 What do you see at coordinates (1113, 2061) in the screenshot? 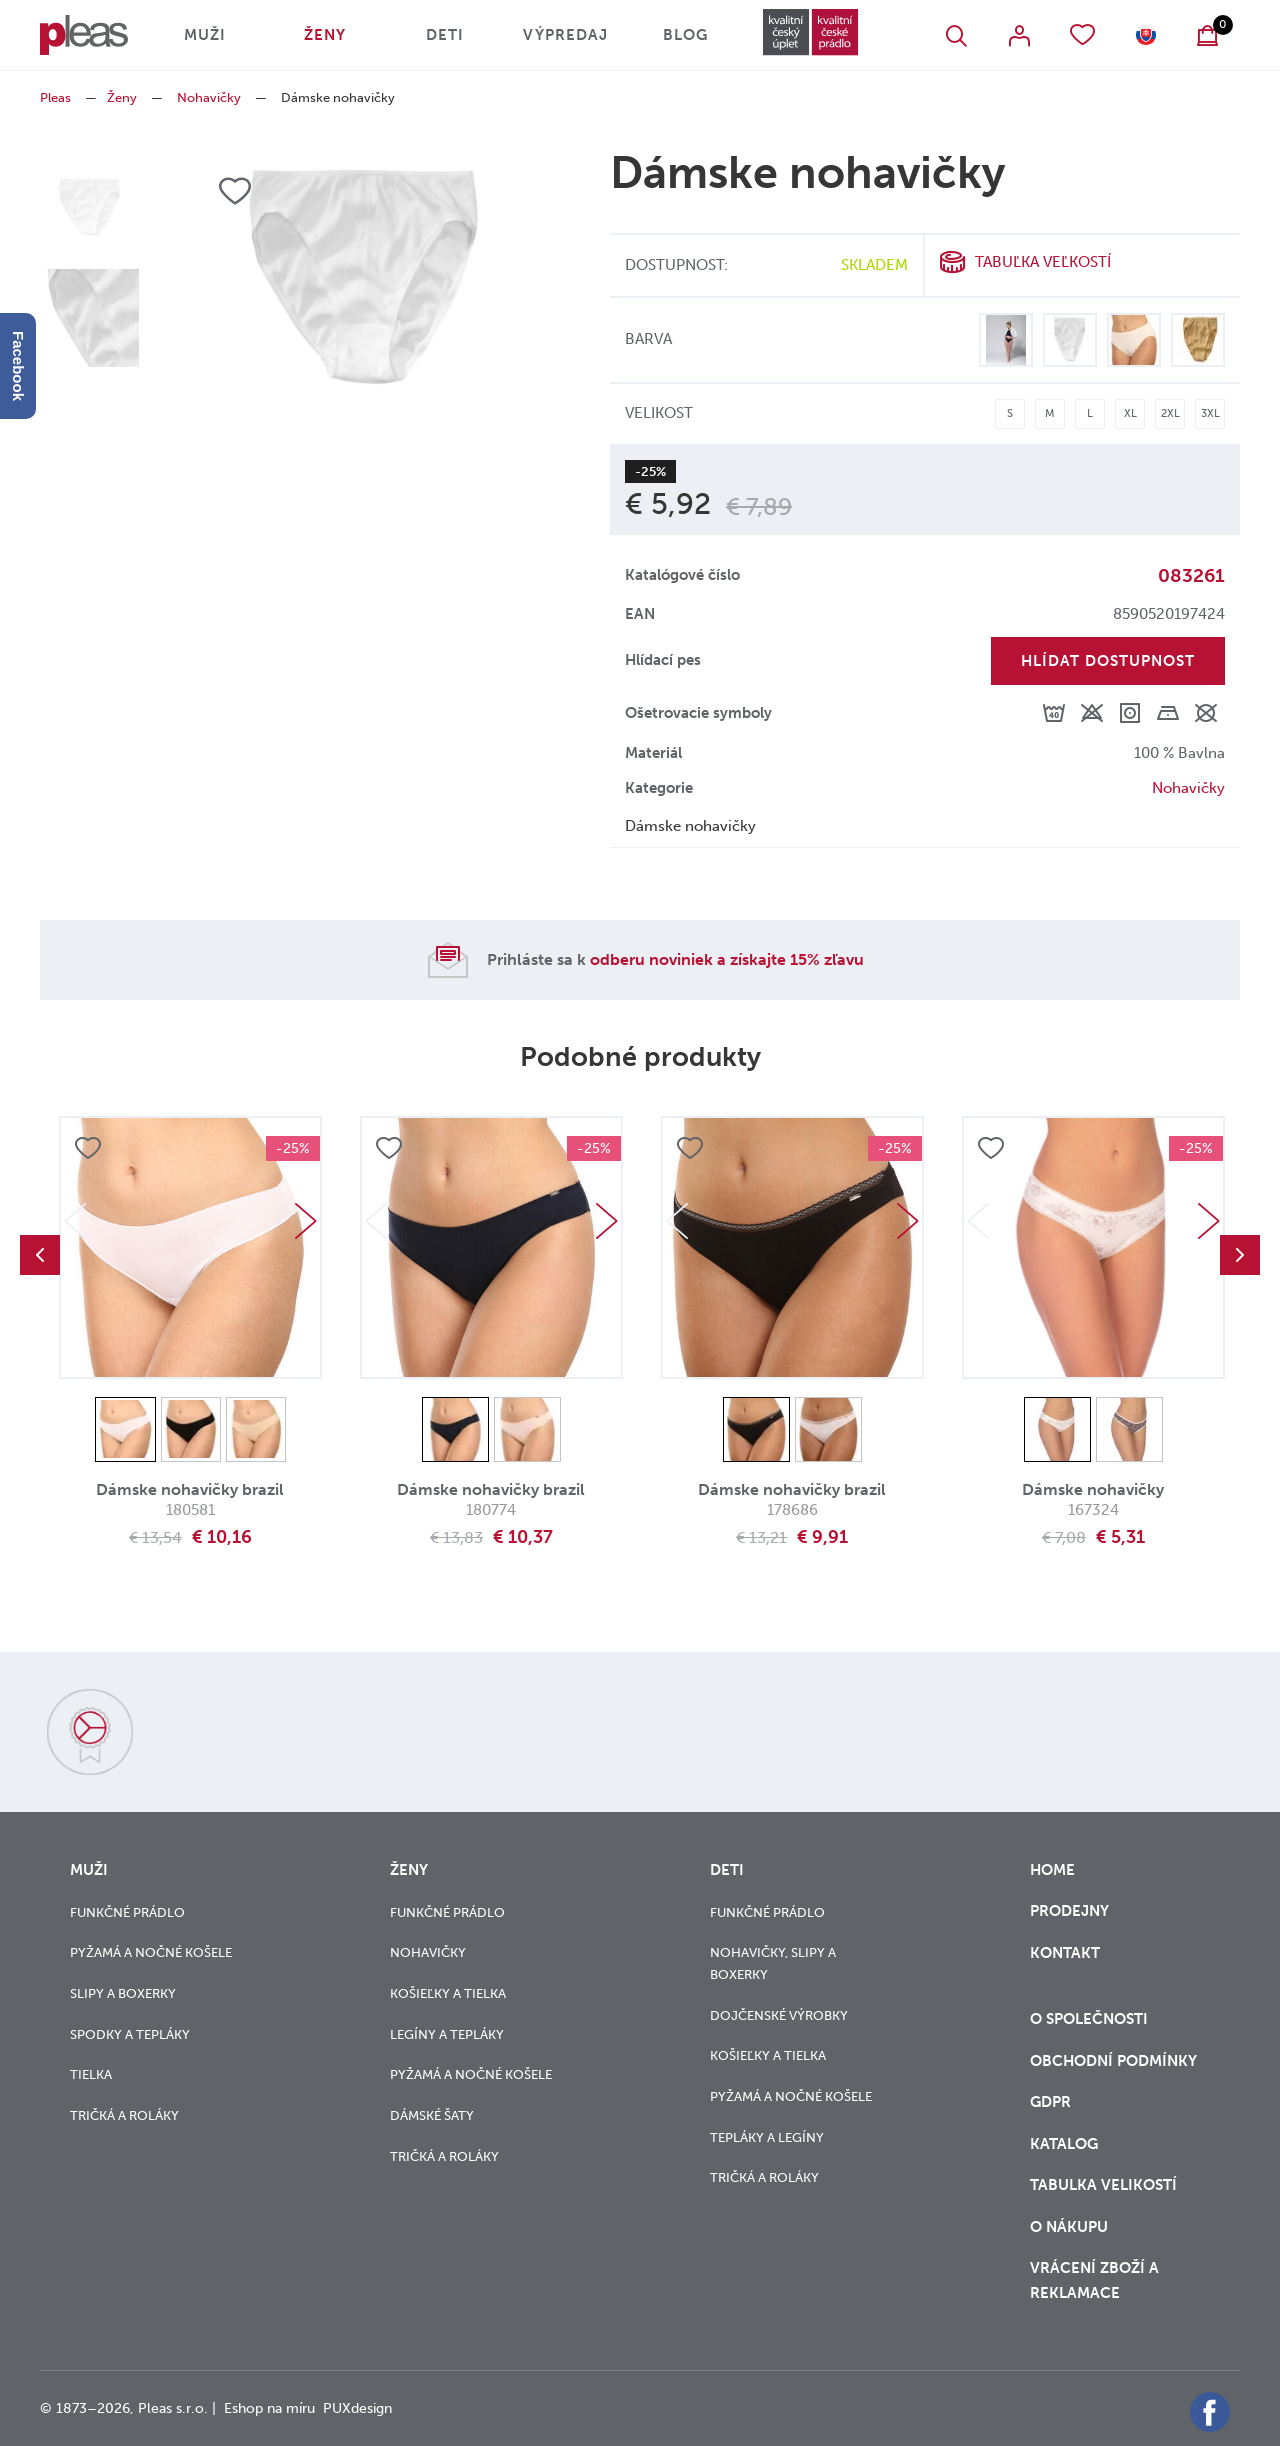
I see `Obchodní podmínky` at bounding box center [1113, 2061].